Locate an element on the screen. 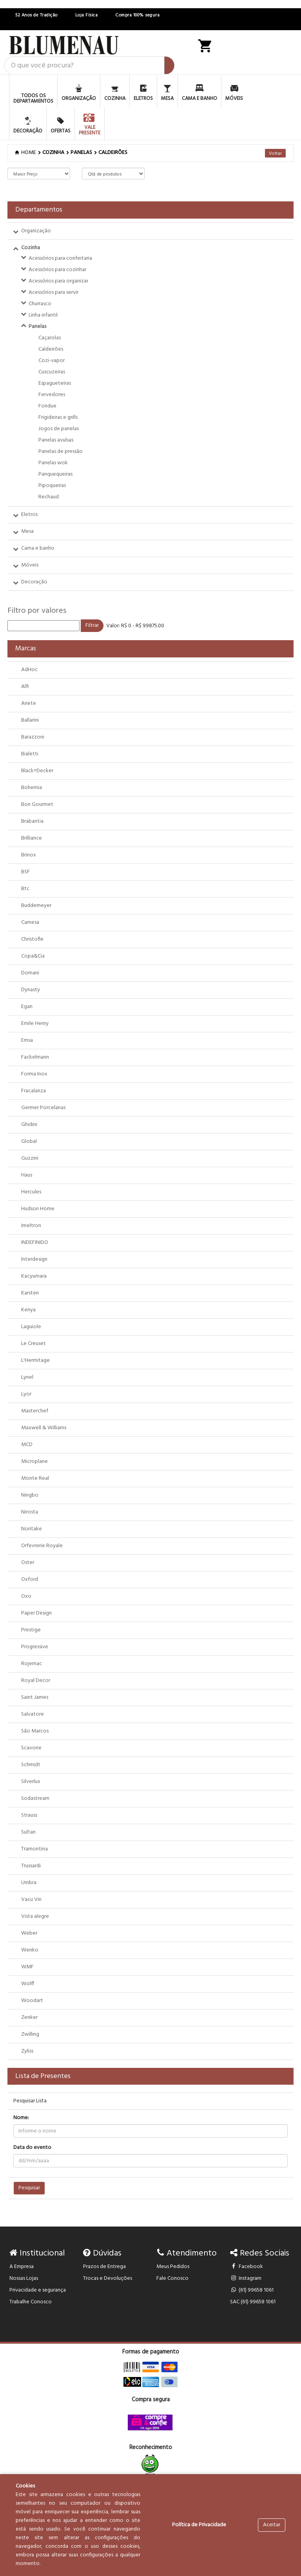 The image size is (301, 2576). Instagram is located at coordinates (246, 2278).